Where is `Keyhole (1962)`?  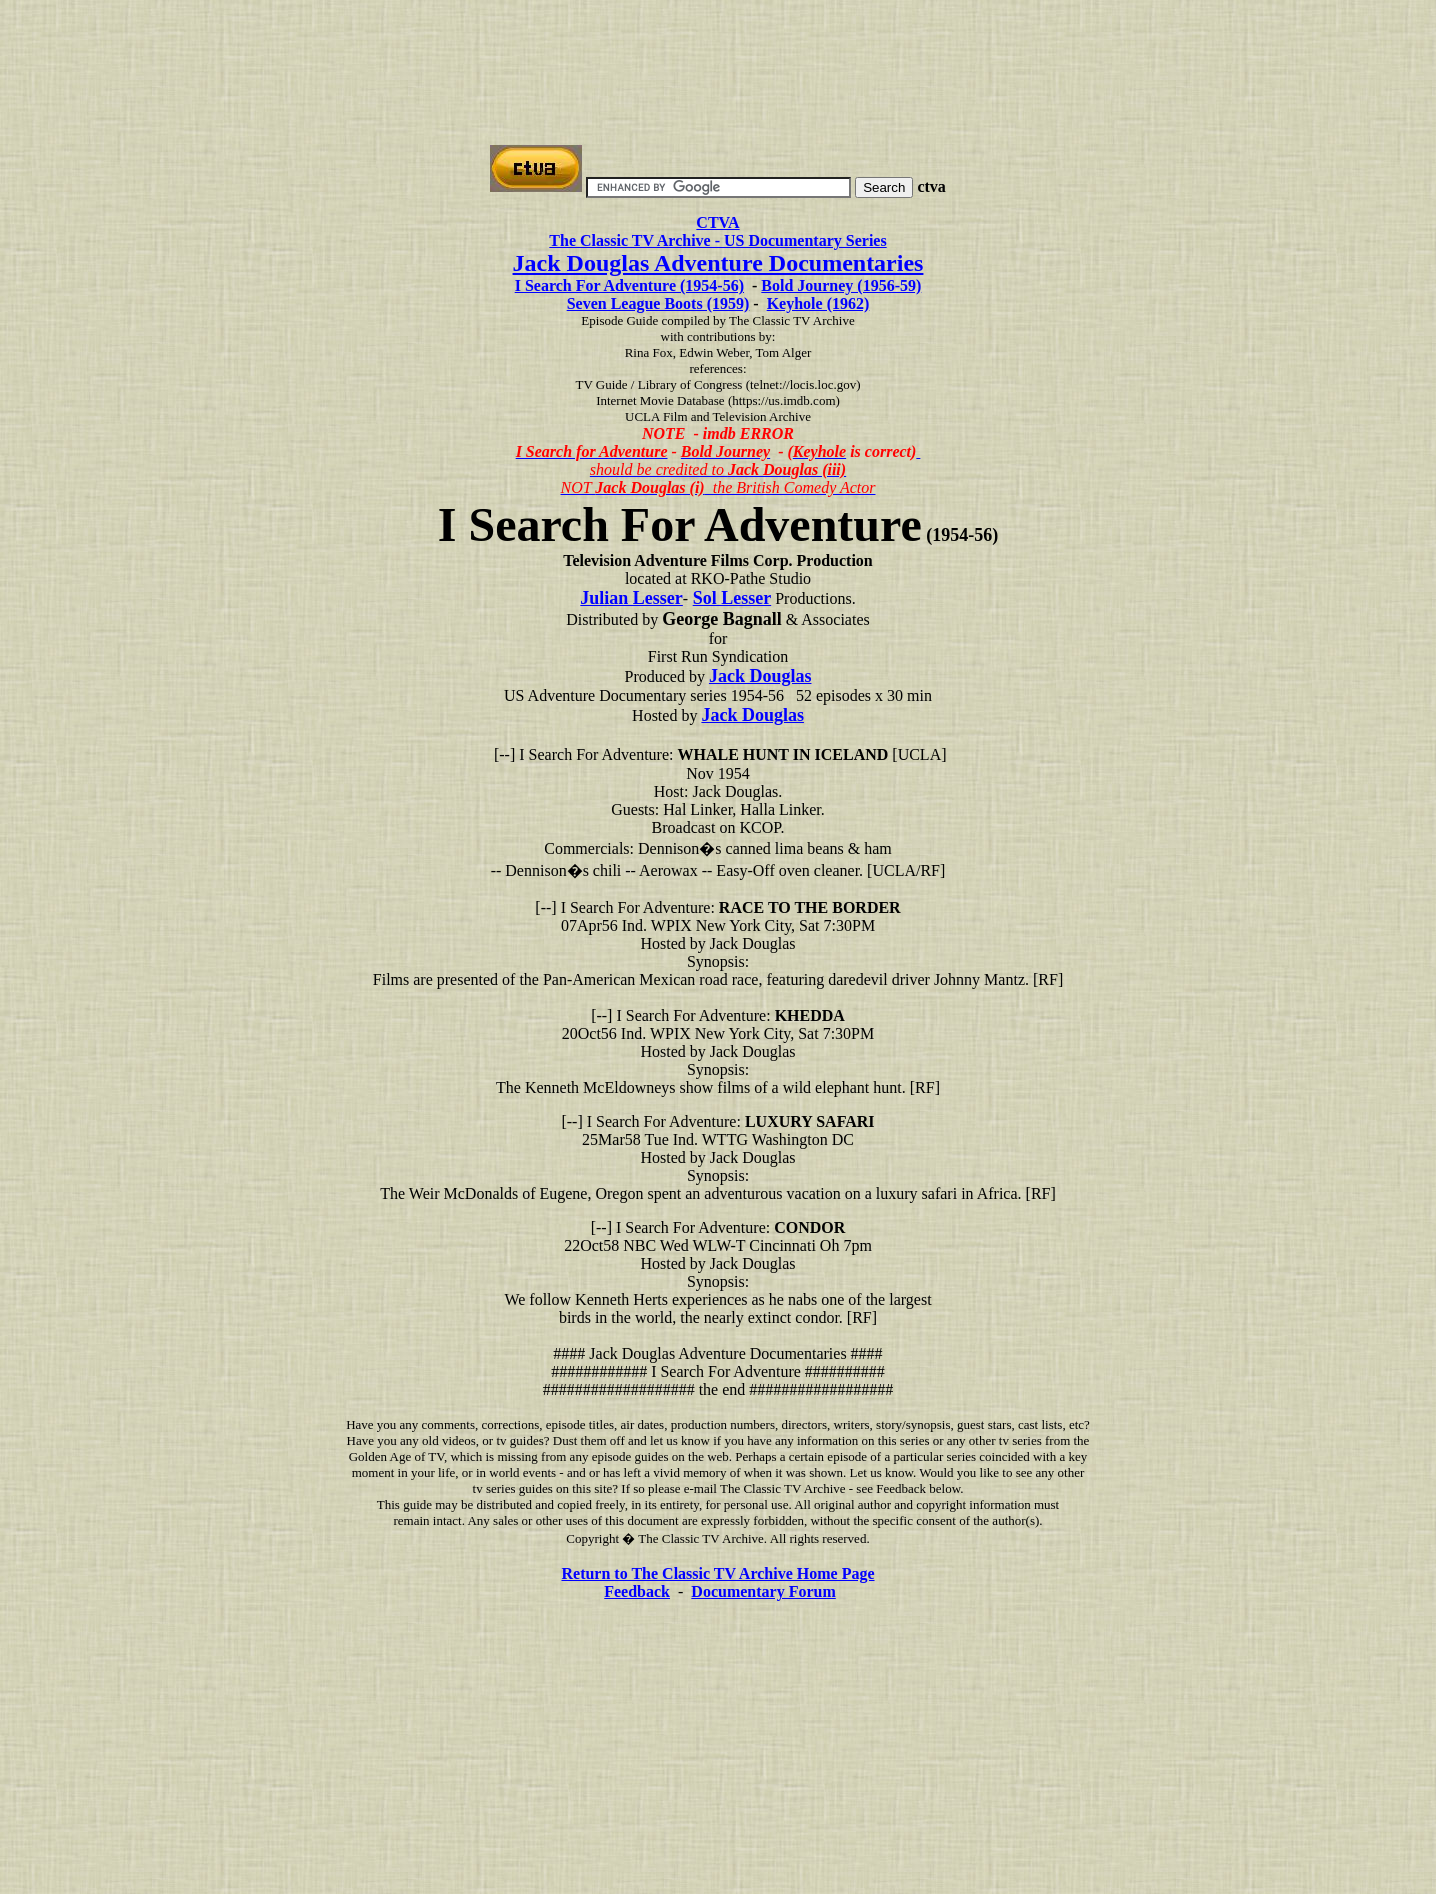
Keyhole (1962) is located at coordinates (818, 303).